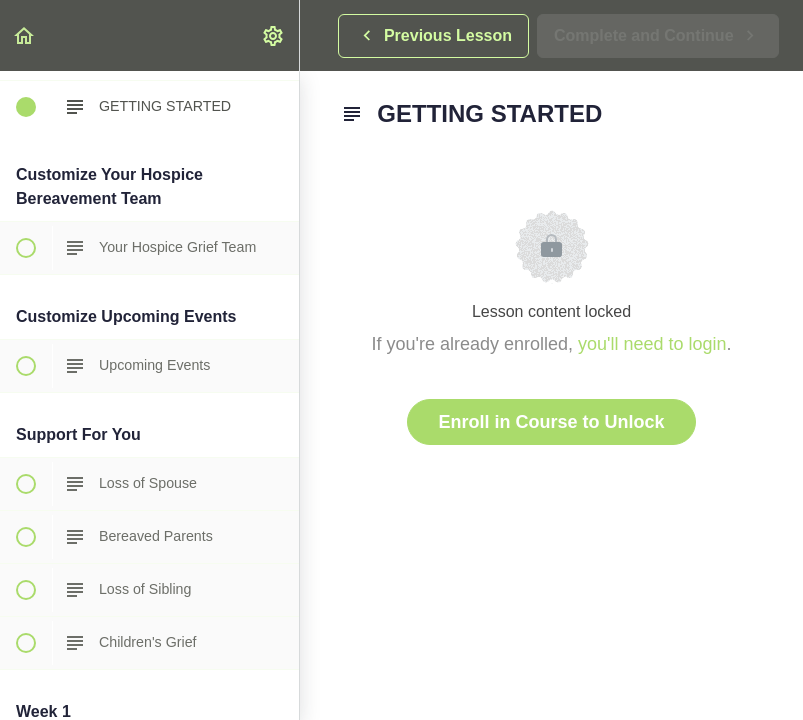 This screenshot has width=803, height=720. I want to click on you'll need to login, so click(652, 344).